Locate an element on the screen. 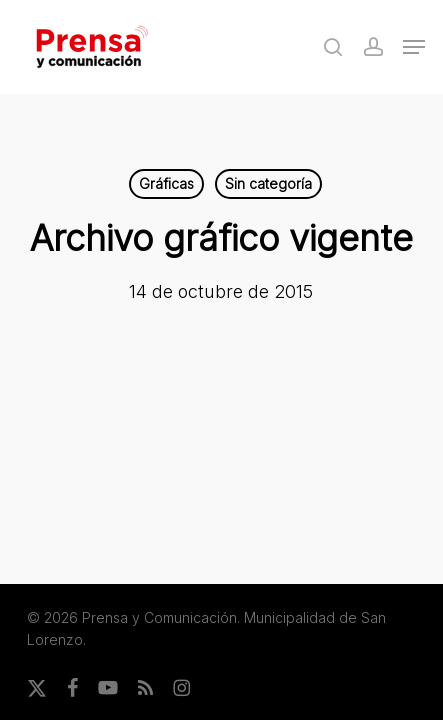 This screenshot has height=720, width=443. [button] is located at coordinates (414, 47).